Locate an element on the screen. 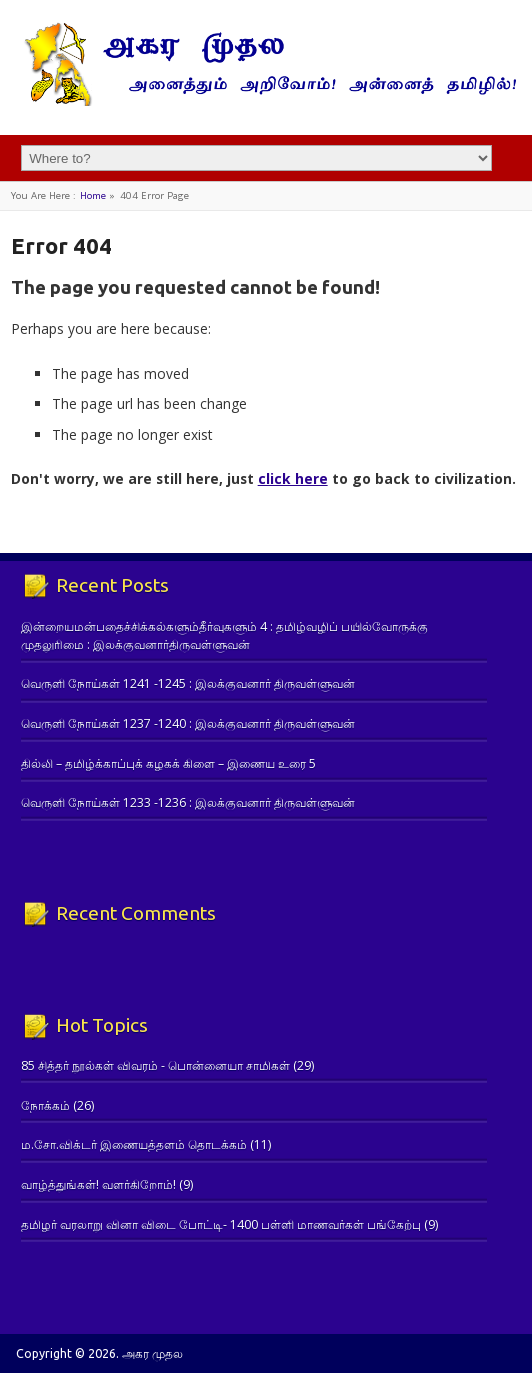 The image size is (532, 1388). வாழ்த்துங்கள்! வளர்கிறோம்! is located at coordinates (98, 1184).